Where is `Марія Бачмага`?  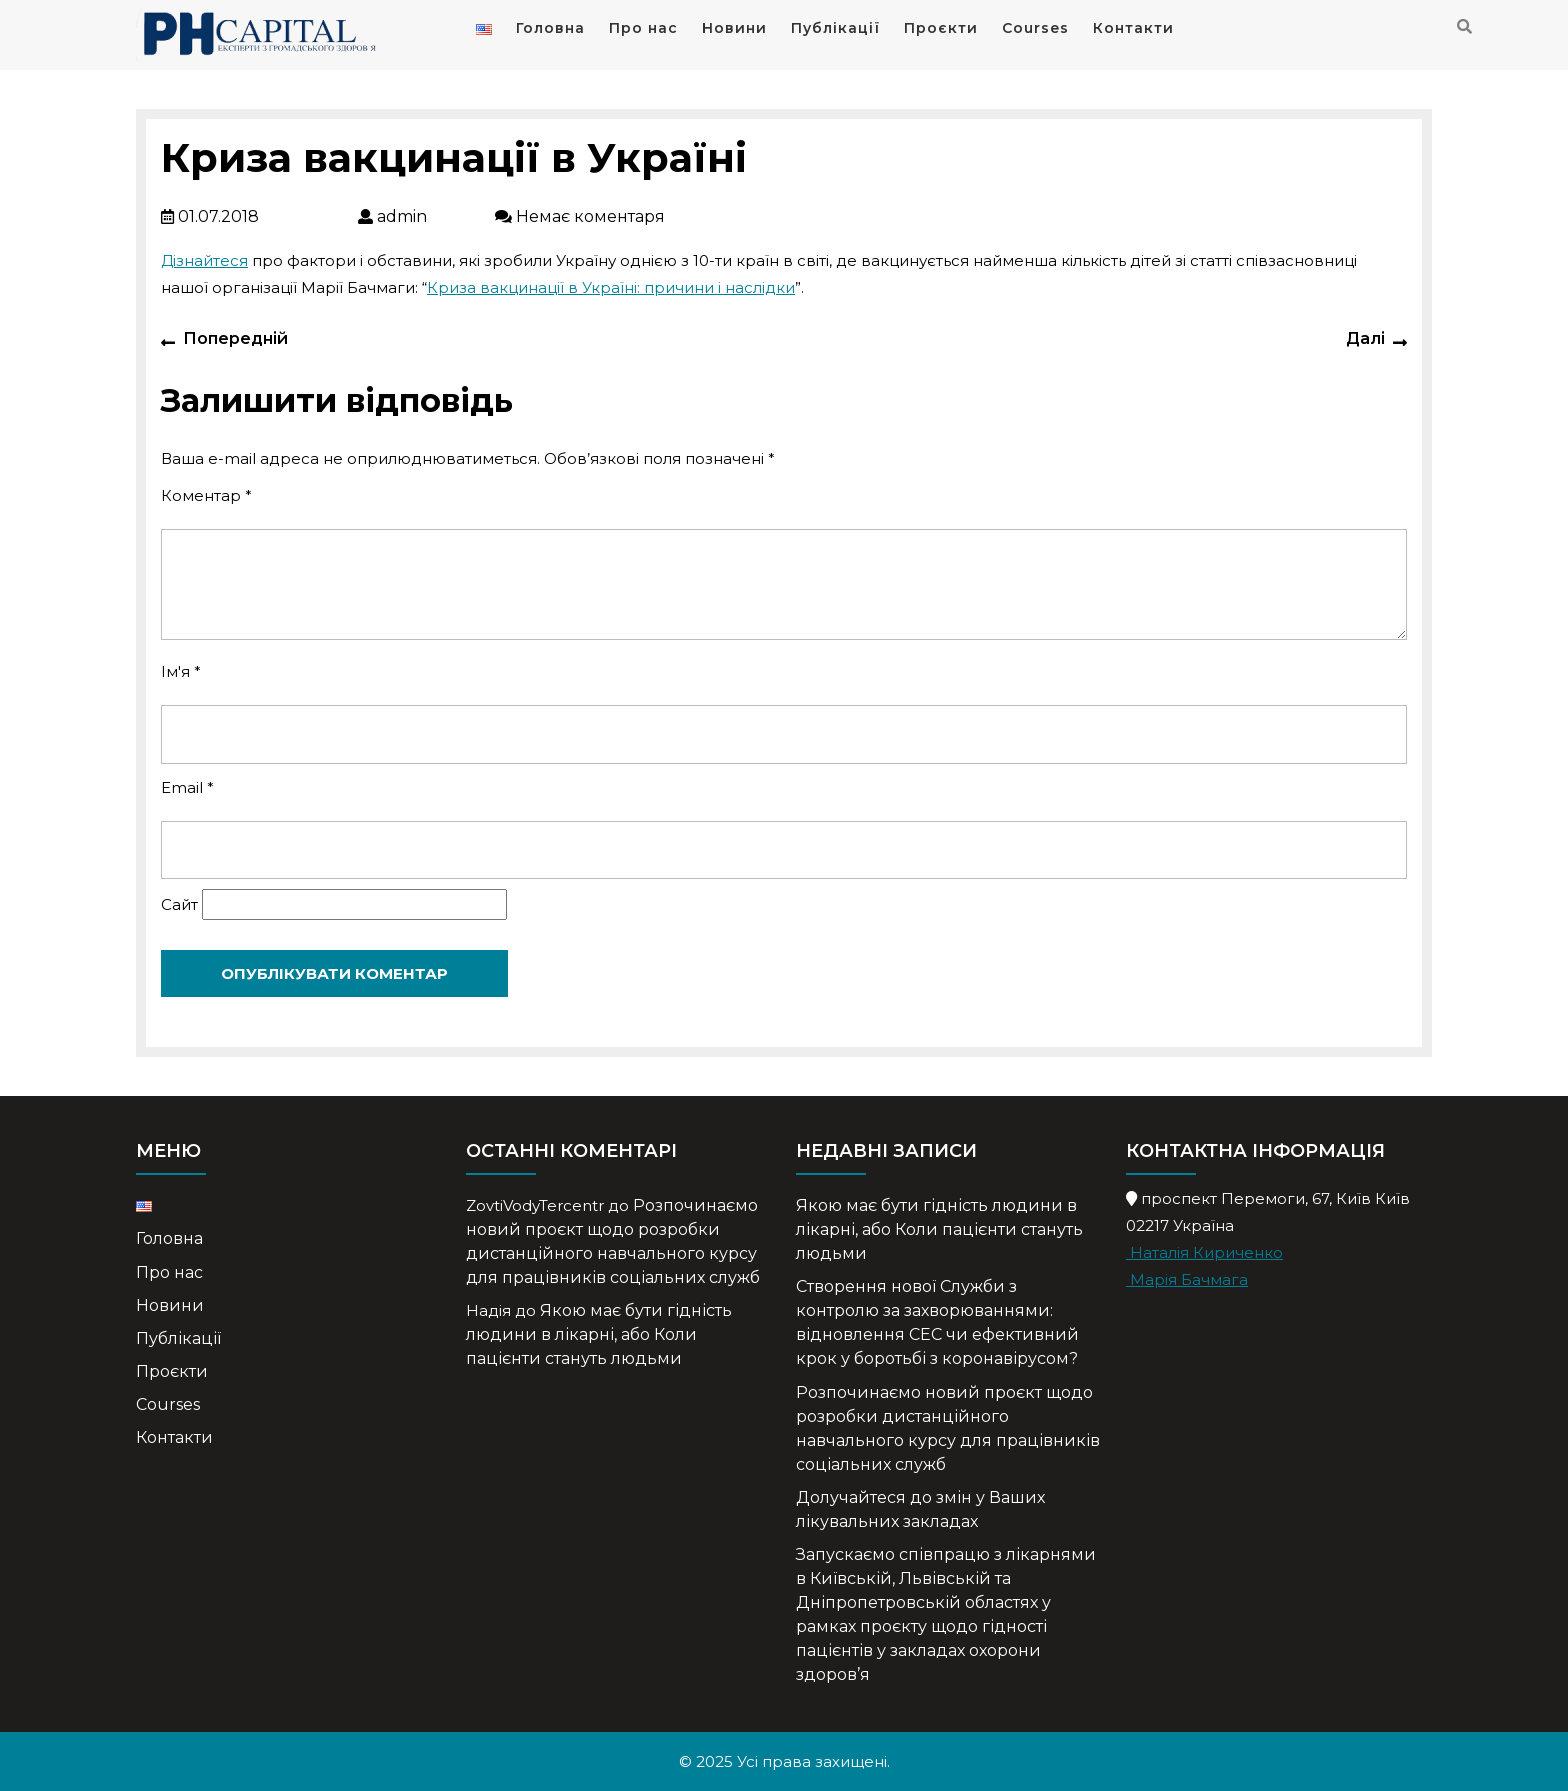 Марія Бачмага is located at coordinates (1187, 1279).